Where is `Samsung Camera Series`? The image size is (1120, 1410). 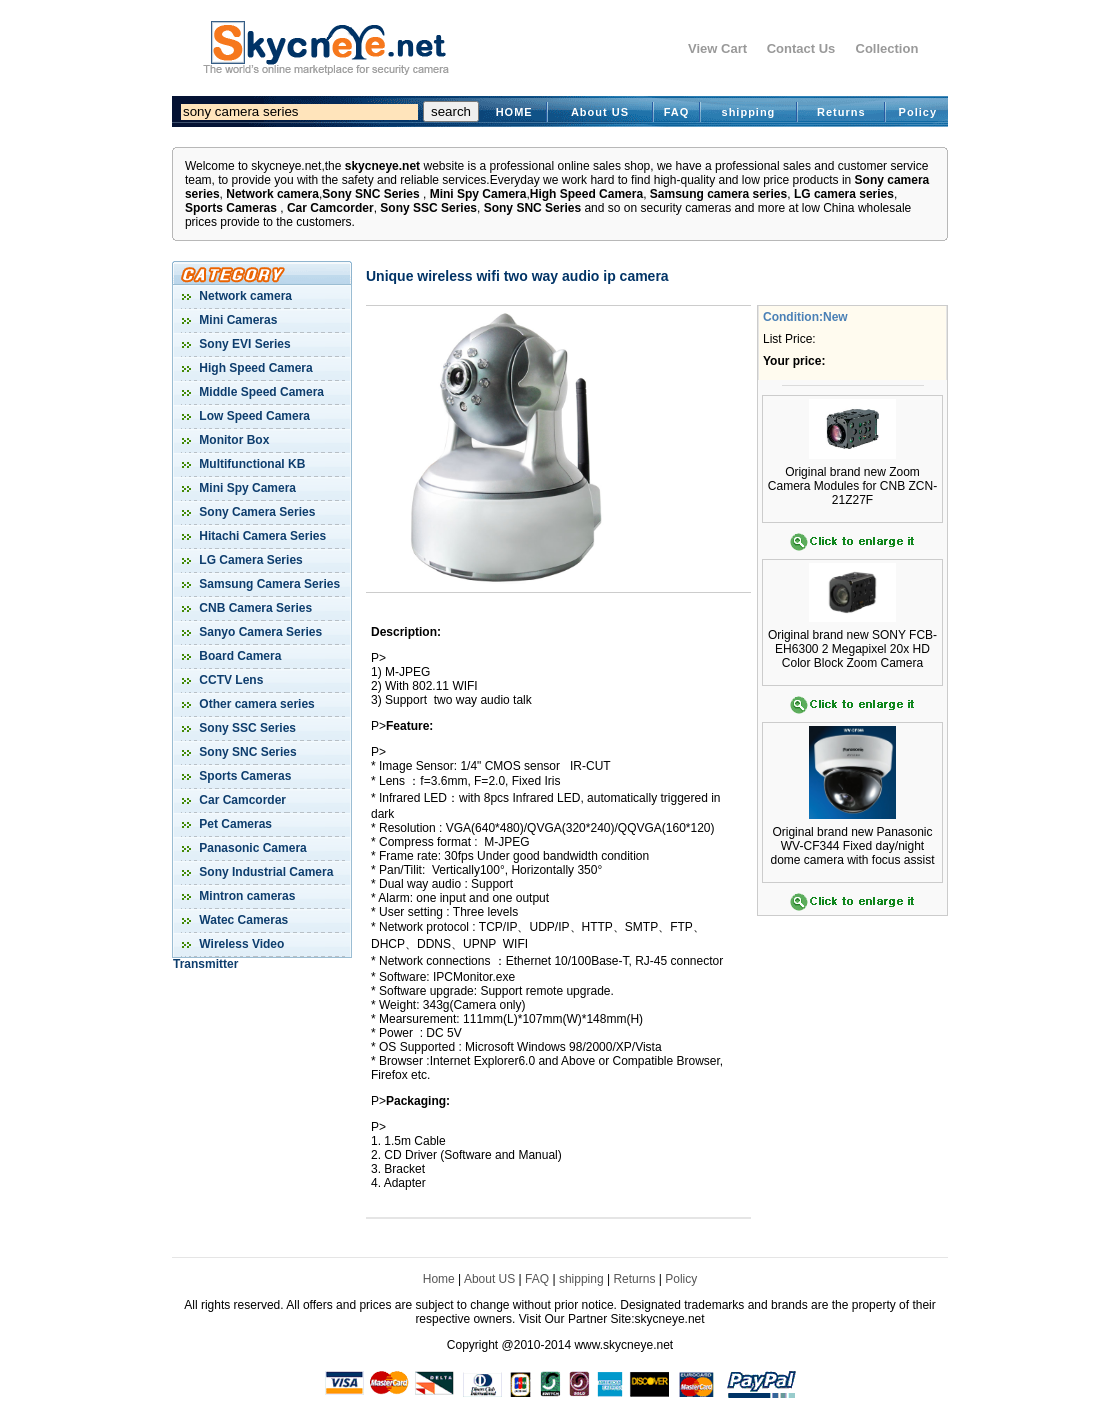 Samsung Camera Series is located at coordinates (268, 584).